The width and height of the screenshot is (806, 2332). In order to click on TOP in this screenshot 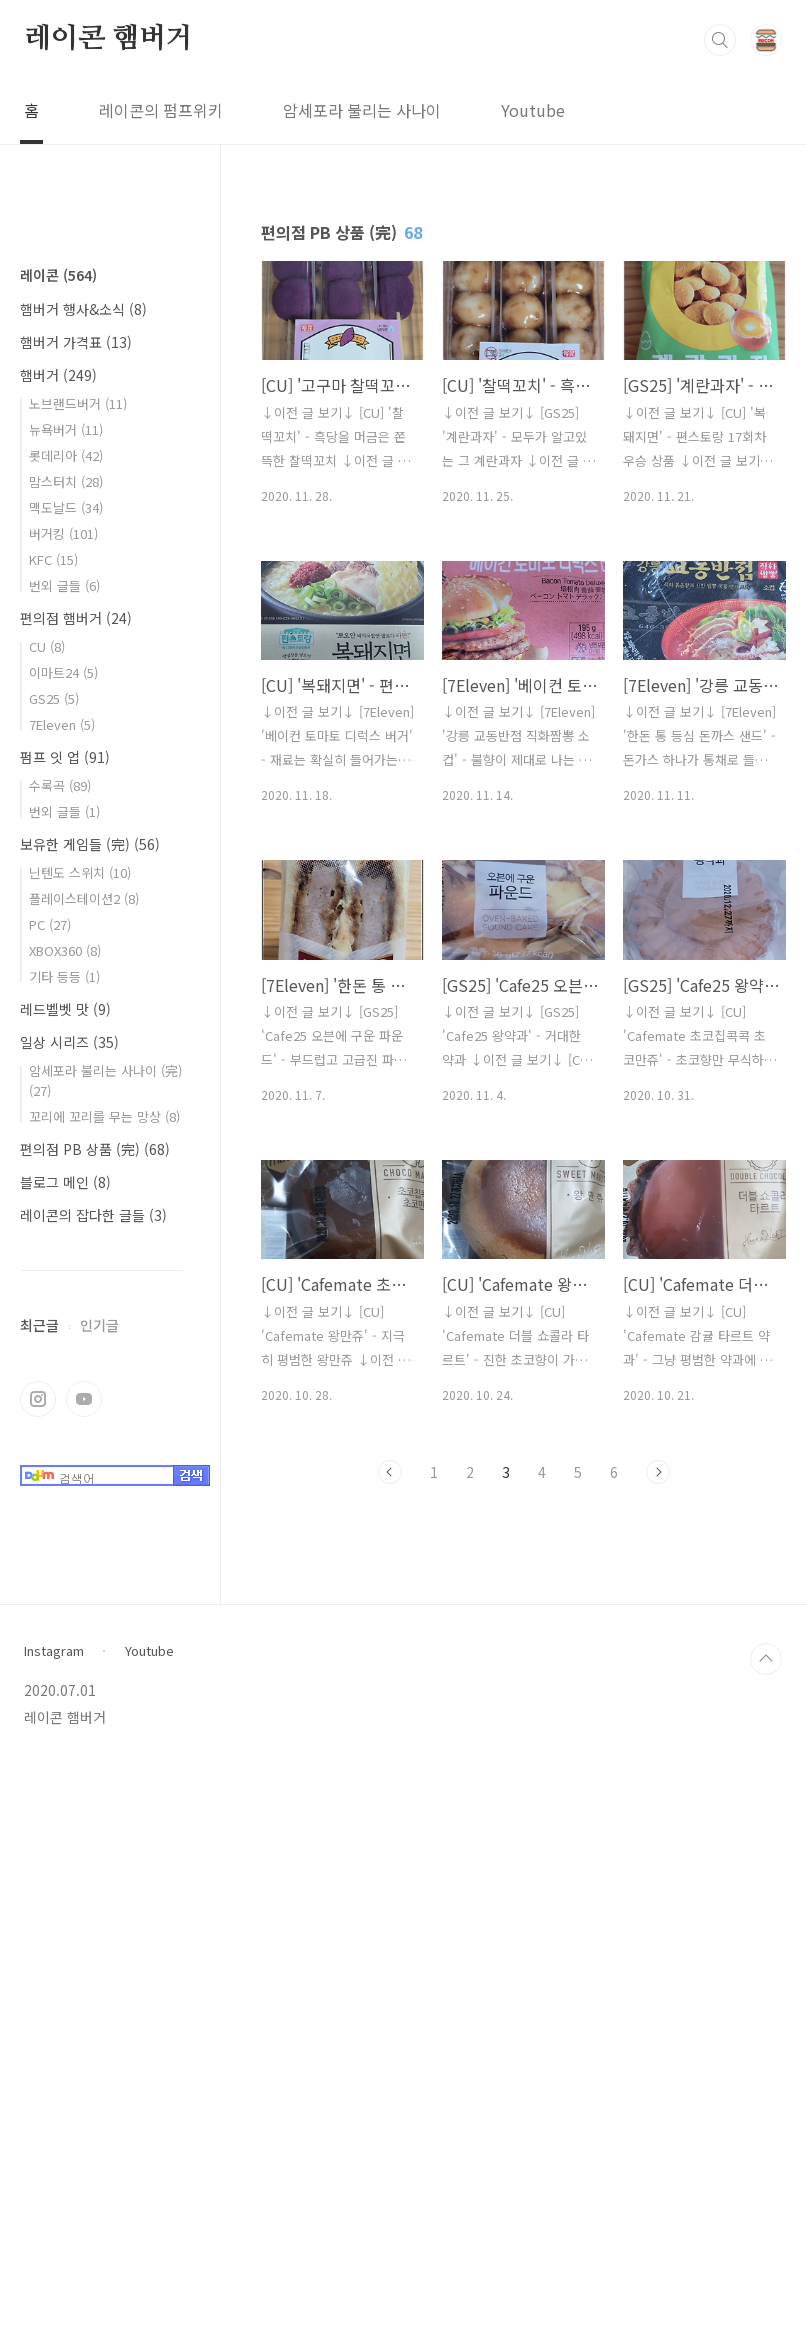, I will do `click(766, 2226)`.